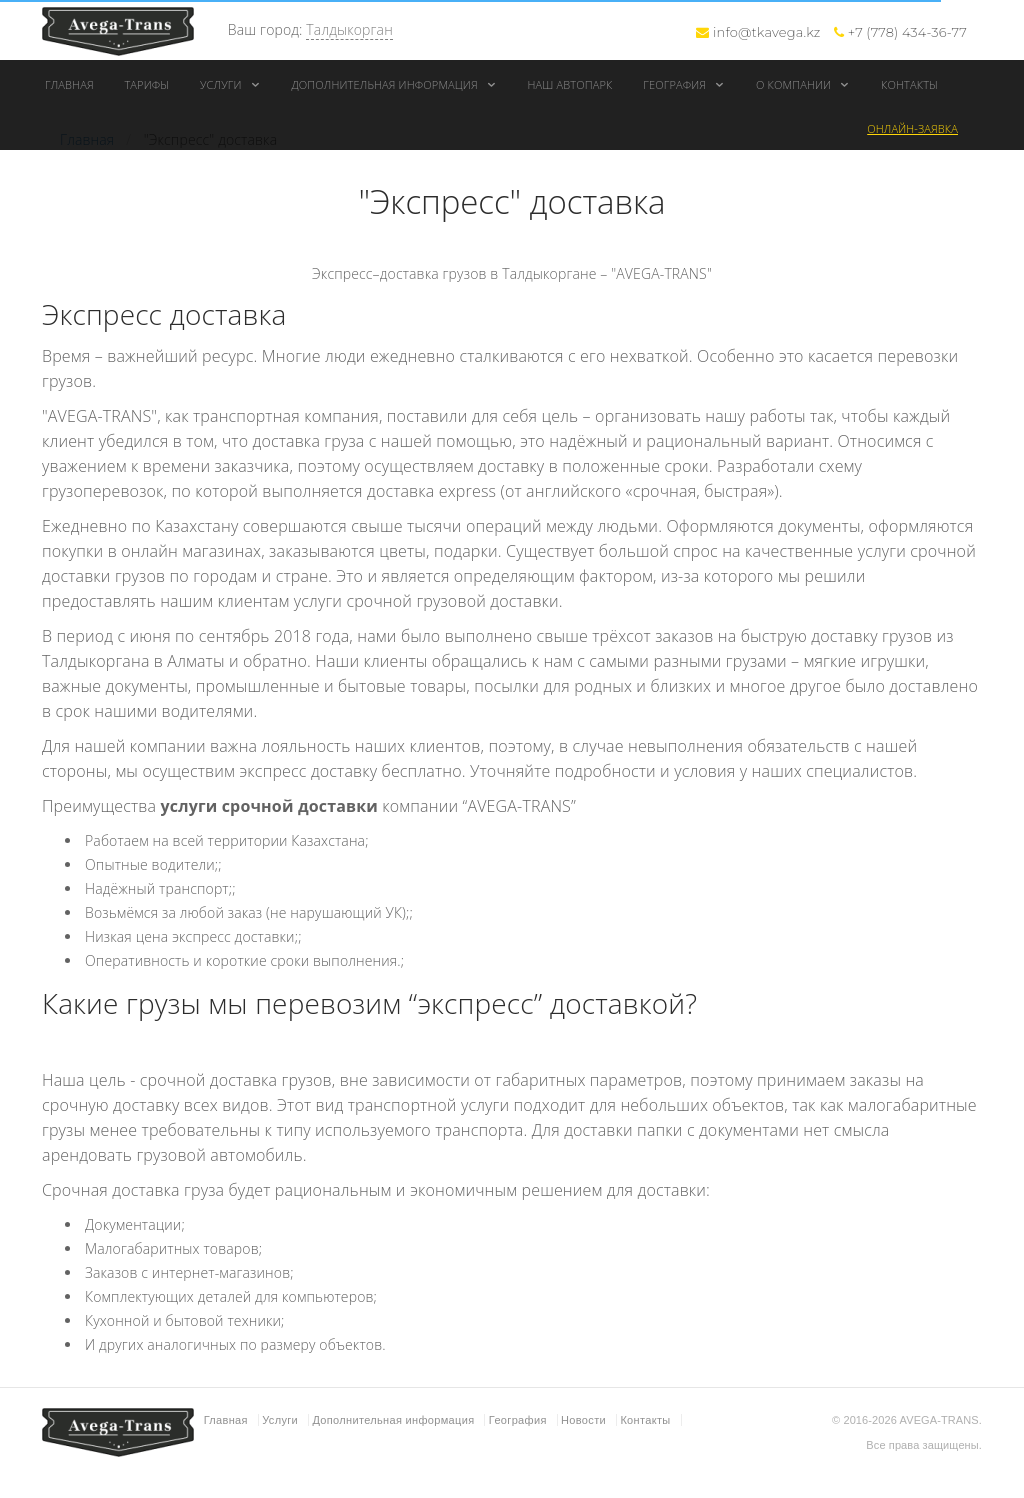  What do you see at coordinates (684, 84) in the screenshot?
I see `География` at bounding box center [684, 84].